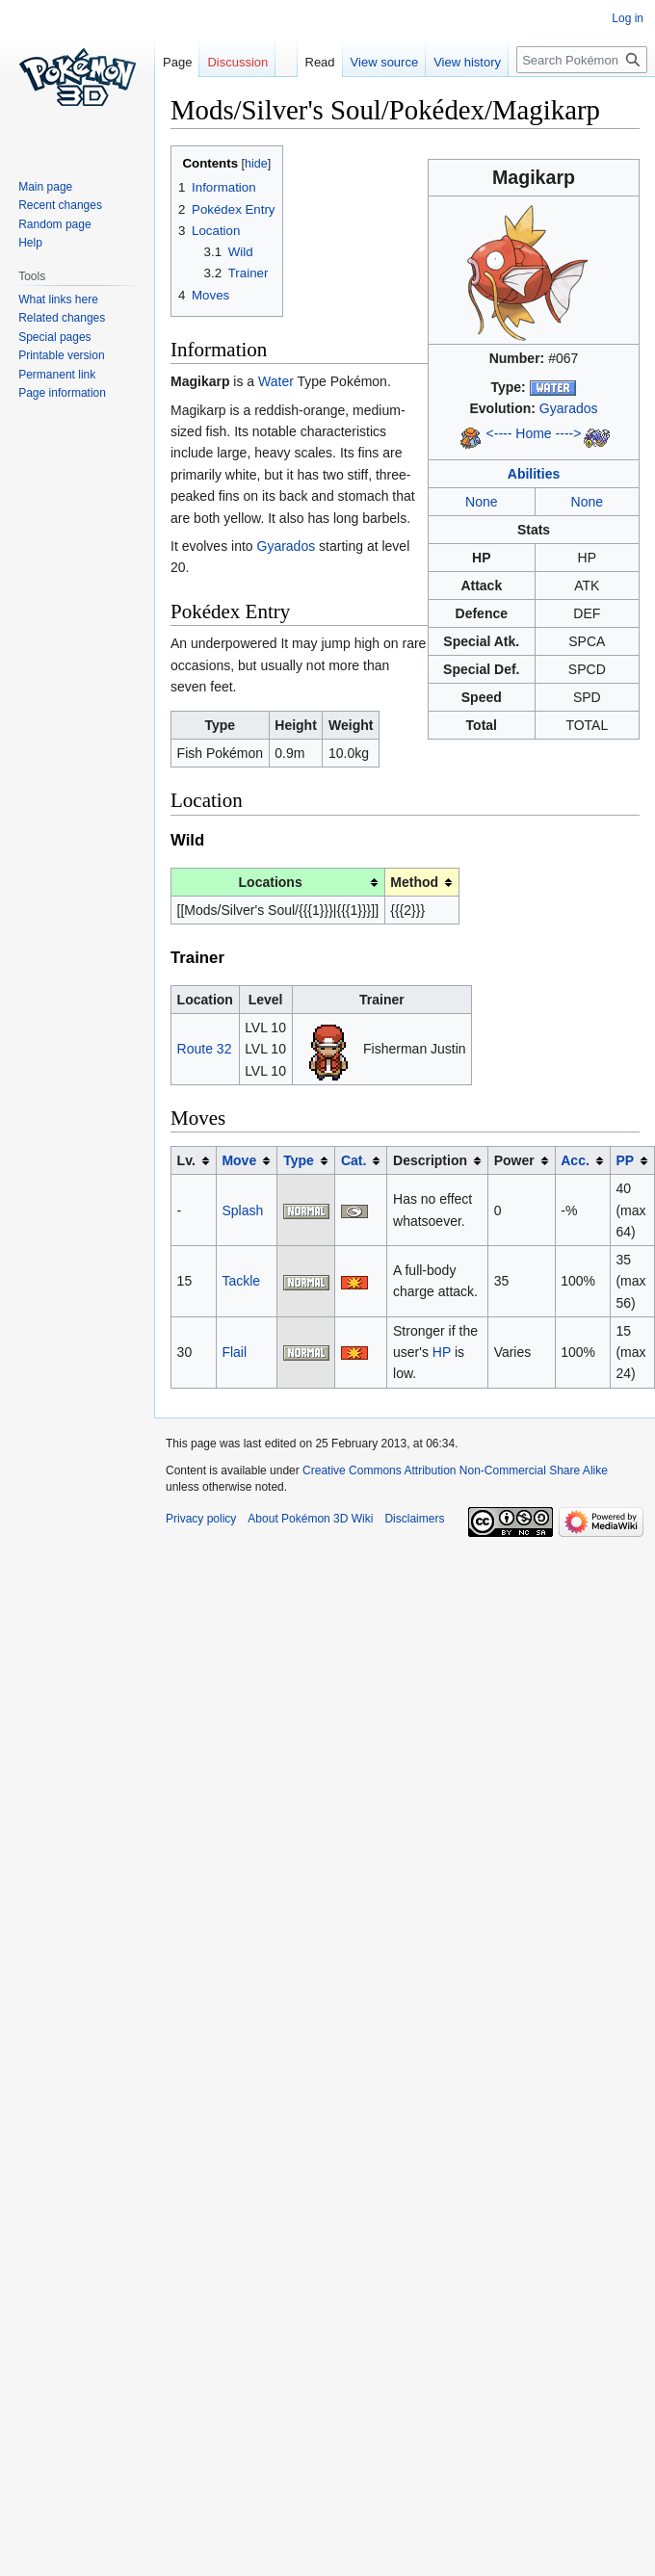 The height and width of the screenshot is (2576, 655). Describe the element at coordinates (430, 1160) in the screenshot. I see `Description [columnheader button]` at that location.